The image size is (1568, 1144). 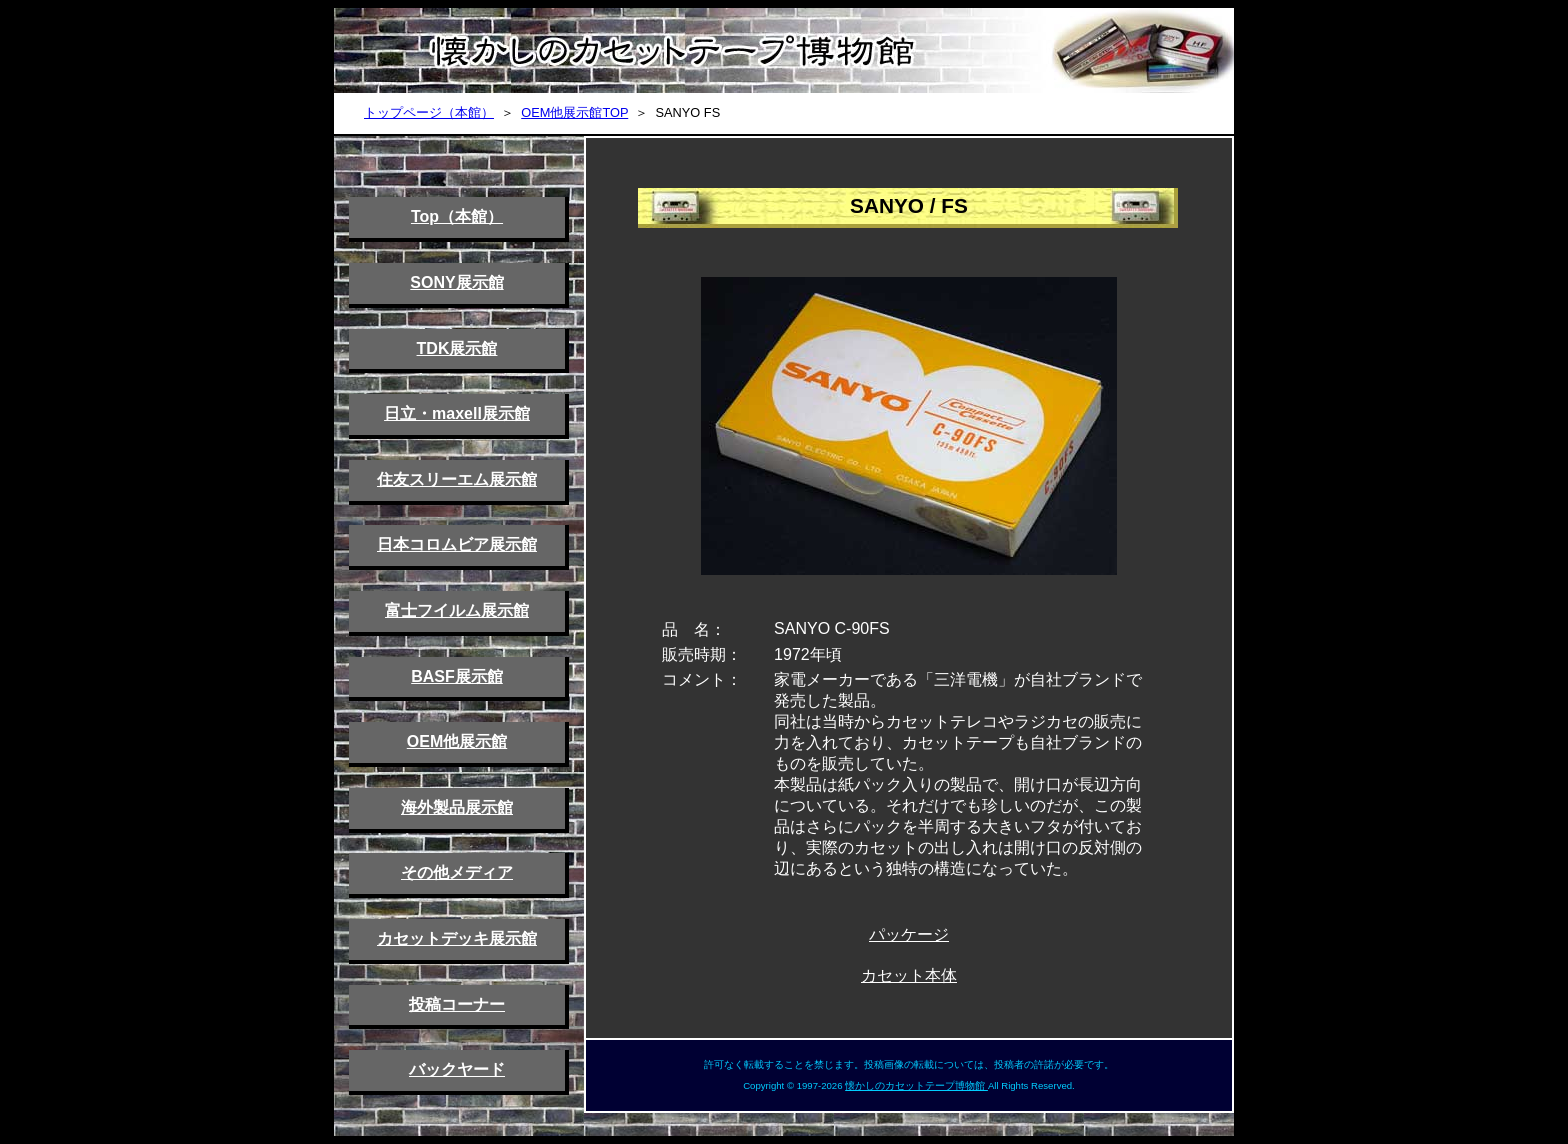 What do you see at coordinates (909, 975) in the screenshot?
I see `カセット本体` at bounding box center [909, 975].